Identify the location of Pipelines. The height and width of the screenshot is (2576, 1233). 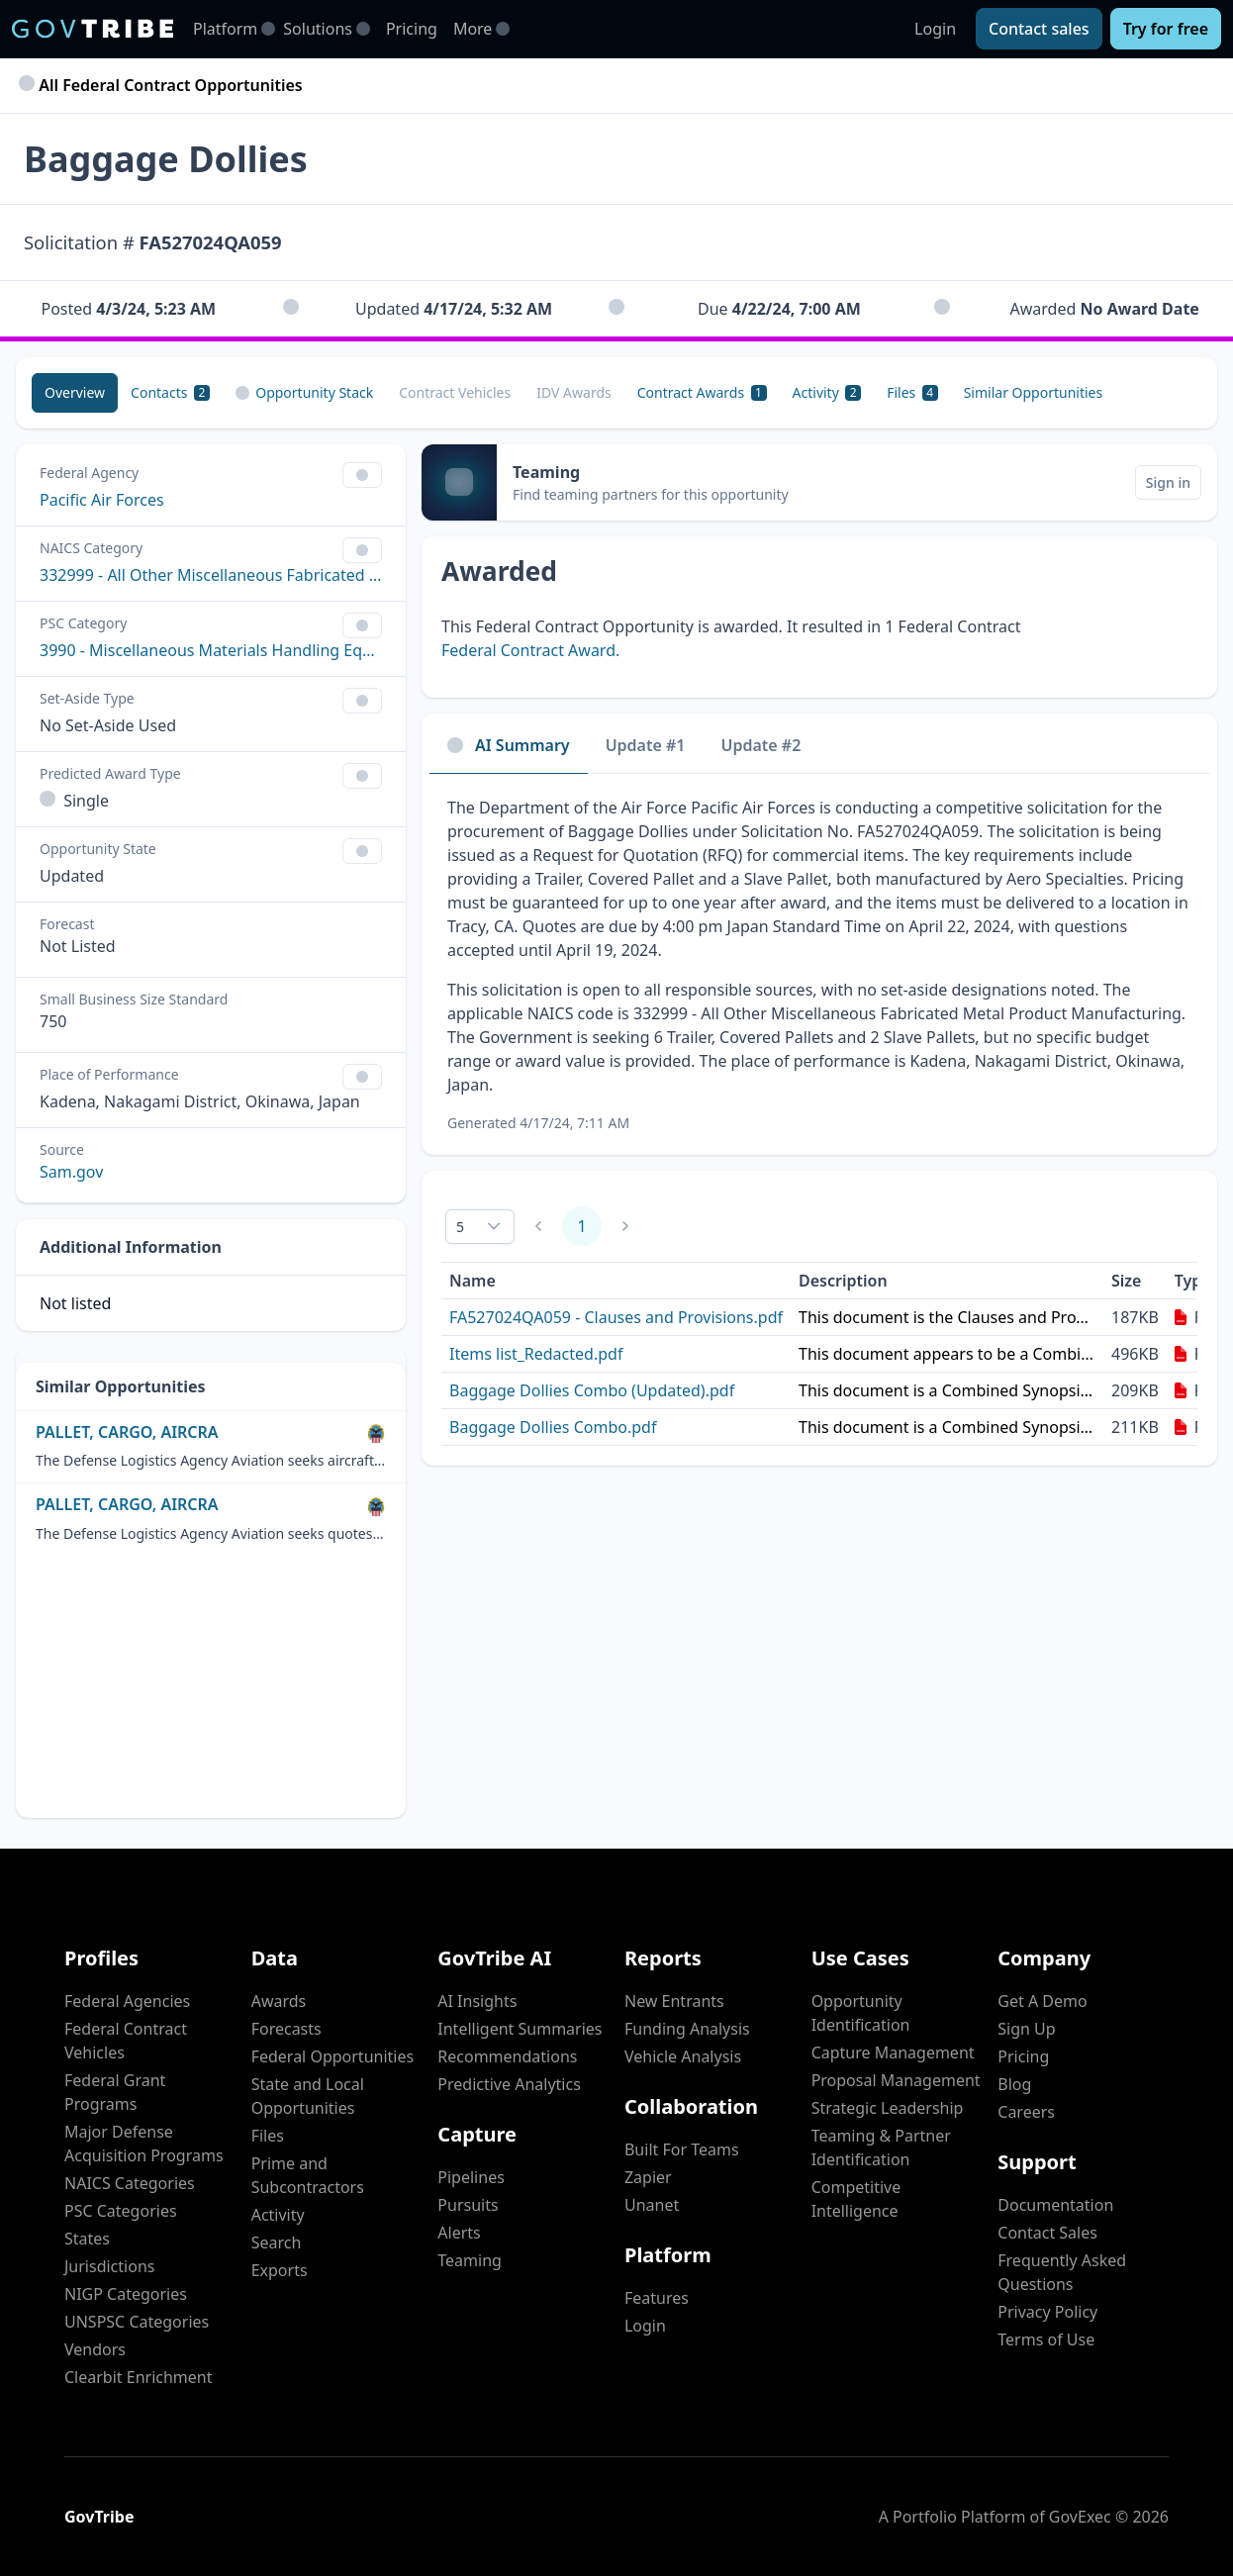
(471, 2177).